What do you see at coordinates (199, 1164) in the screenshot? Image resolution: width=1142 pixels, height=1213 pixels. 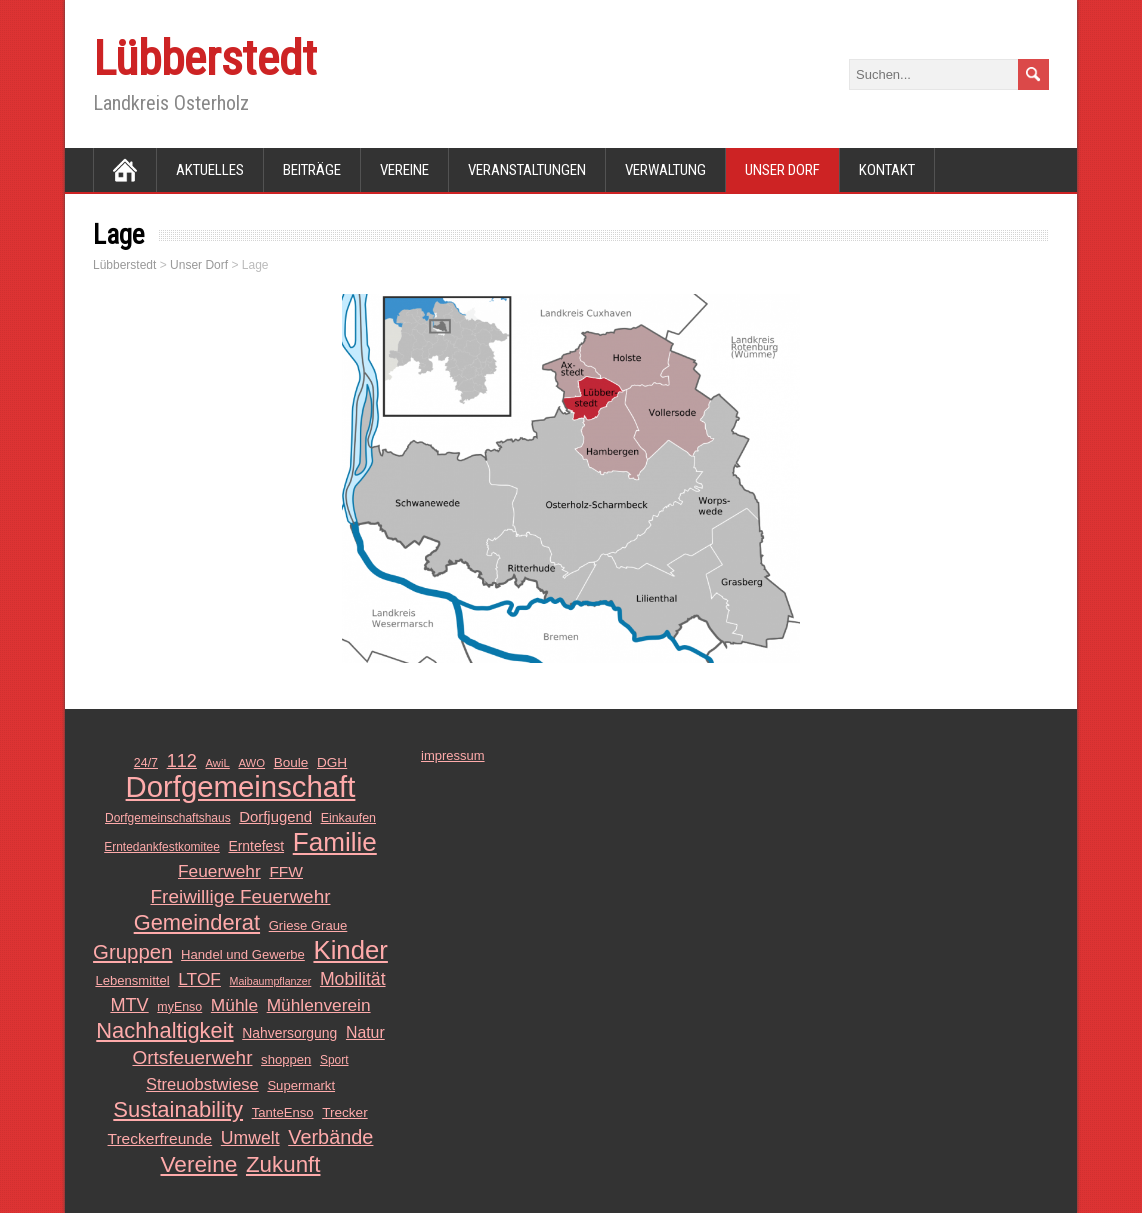 I see `Vereine [Vereine (54 Einträge)]` at bounding box center [199, 1164].